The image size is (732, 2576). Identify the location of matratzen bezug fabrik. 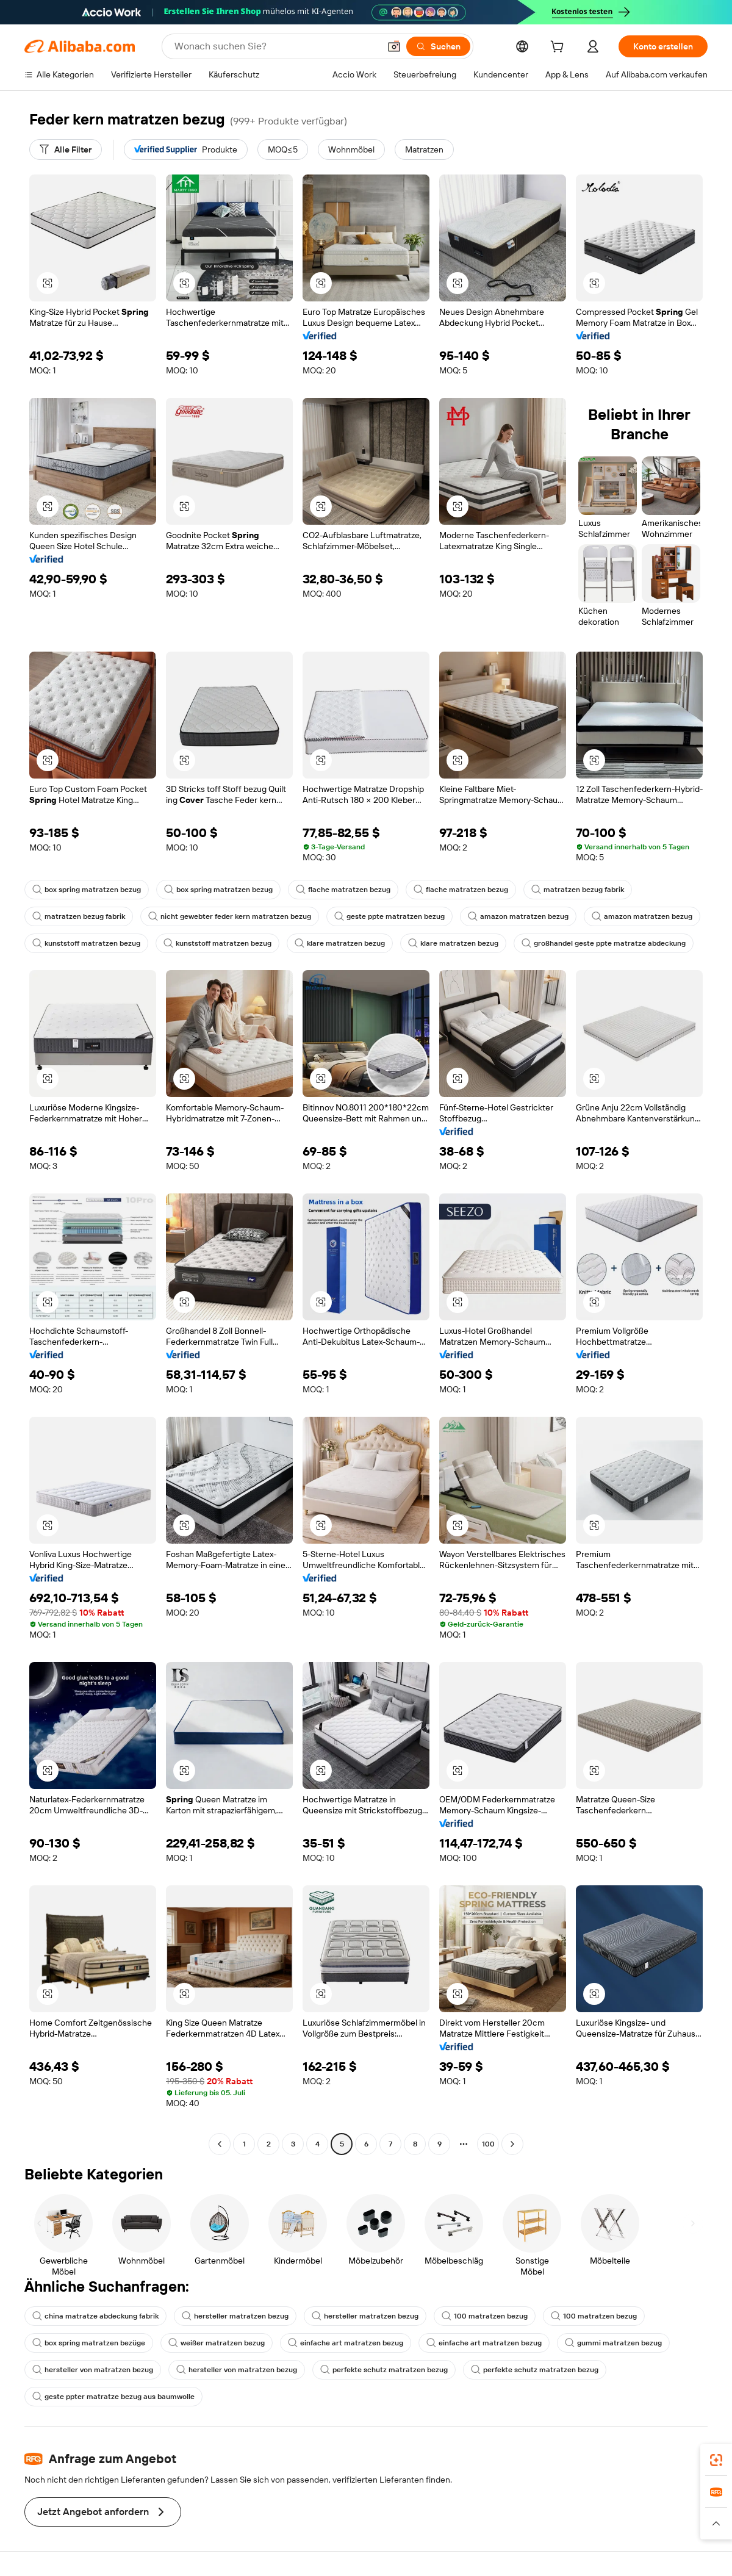
(577, 889).